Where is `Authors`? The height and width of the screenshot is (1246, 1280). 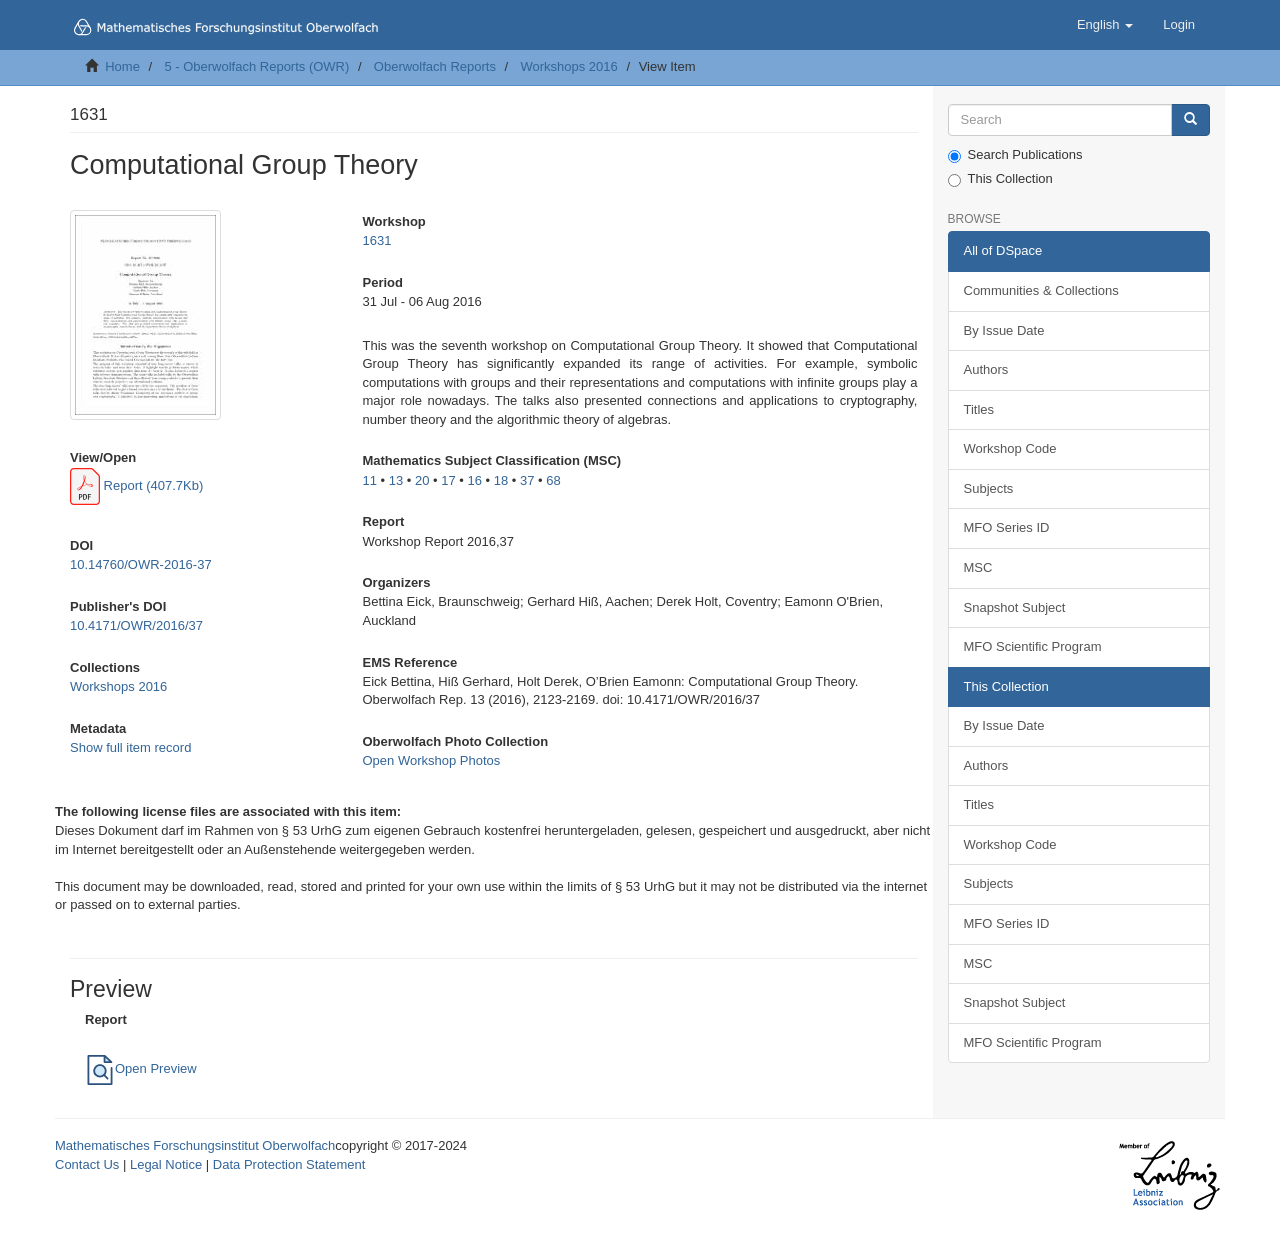
Authors is located at coordinates (986, 369).